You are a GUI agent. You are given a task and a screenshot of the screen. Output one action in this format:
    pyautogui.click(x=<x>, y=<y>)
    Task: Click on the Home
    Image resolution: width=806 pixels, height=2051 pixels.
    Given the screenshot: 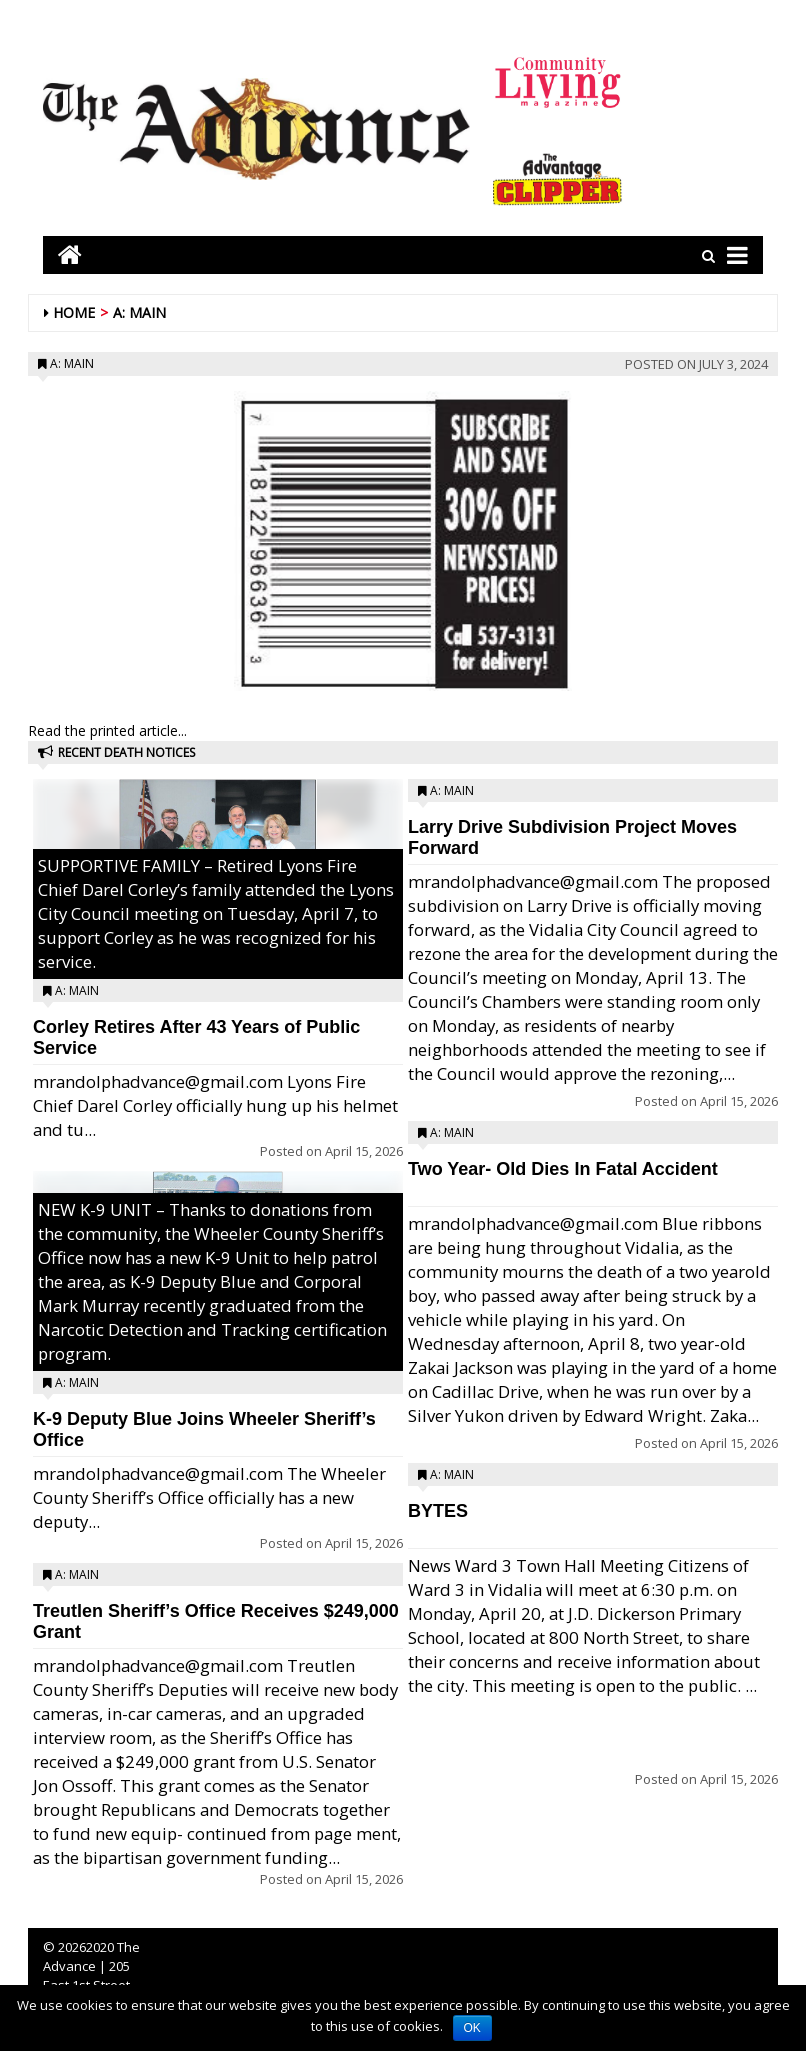 What is the action you would take?
    pyautogui.click(x=74, y=312)
    